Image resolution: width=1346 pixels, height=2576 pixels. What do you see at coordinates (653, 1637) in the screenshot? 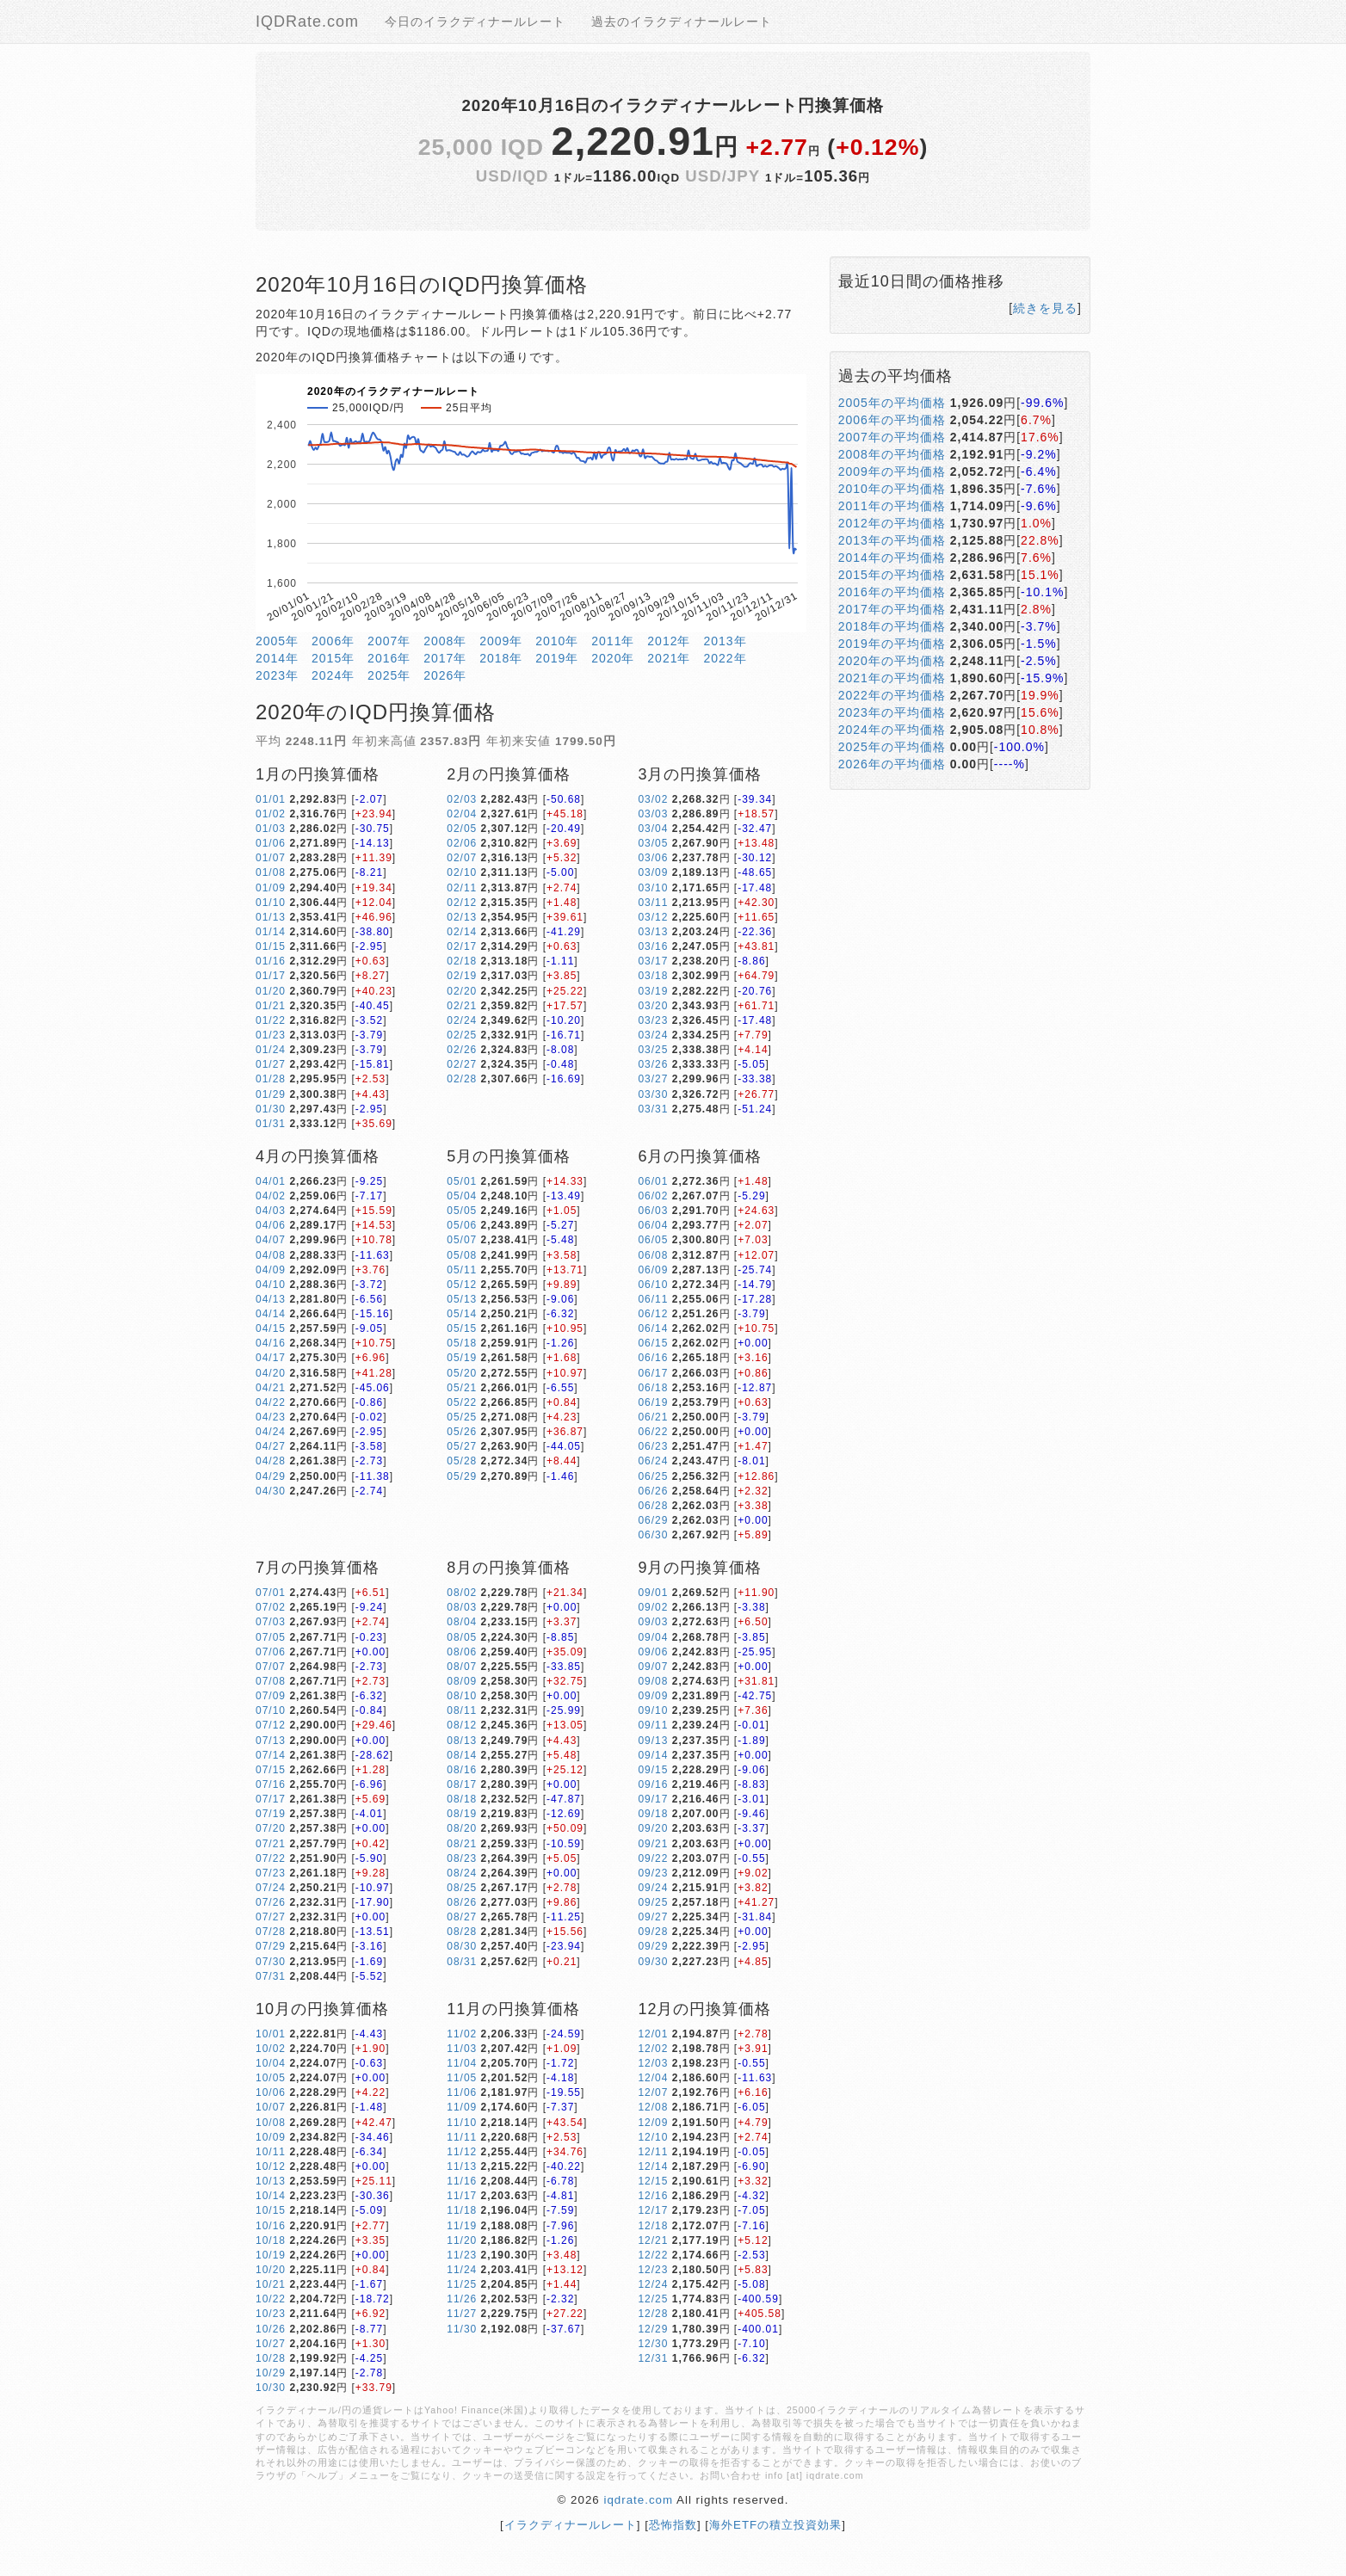
I see `09/04` at bounding box center [653, 1637].